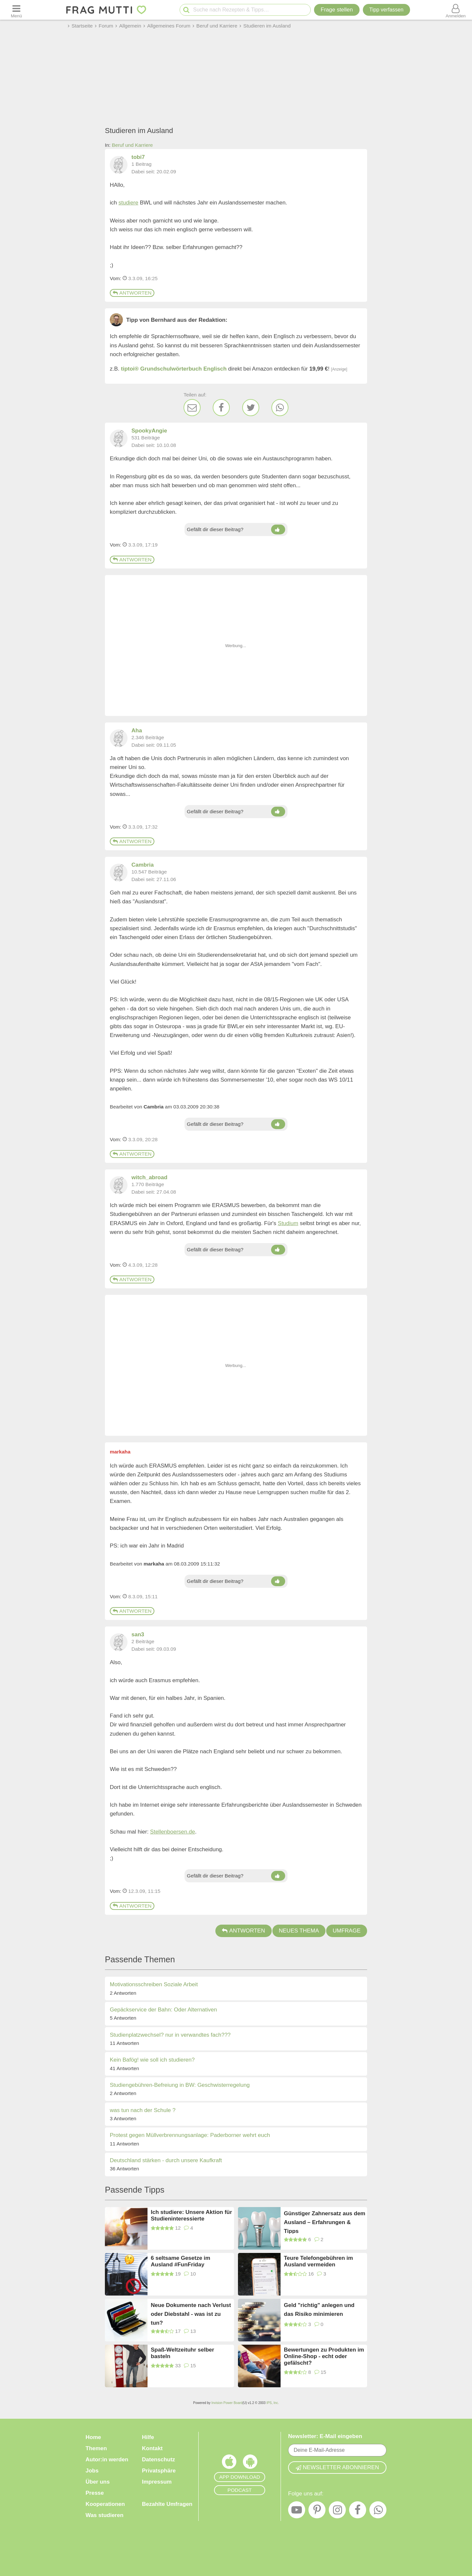  What do you see at coordinates (158, 2459) in the screenshot?
I see `Datenschutz` at bounding box center [158, 2459].